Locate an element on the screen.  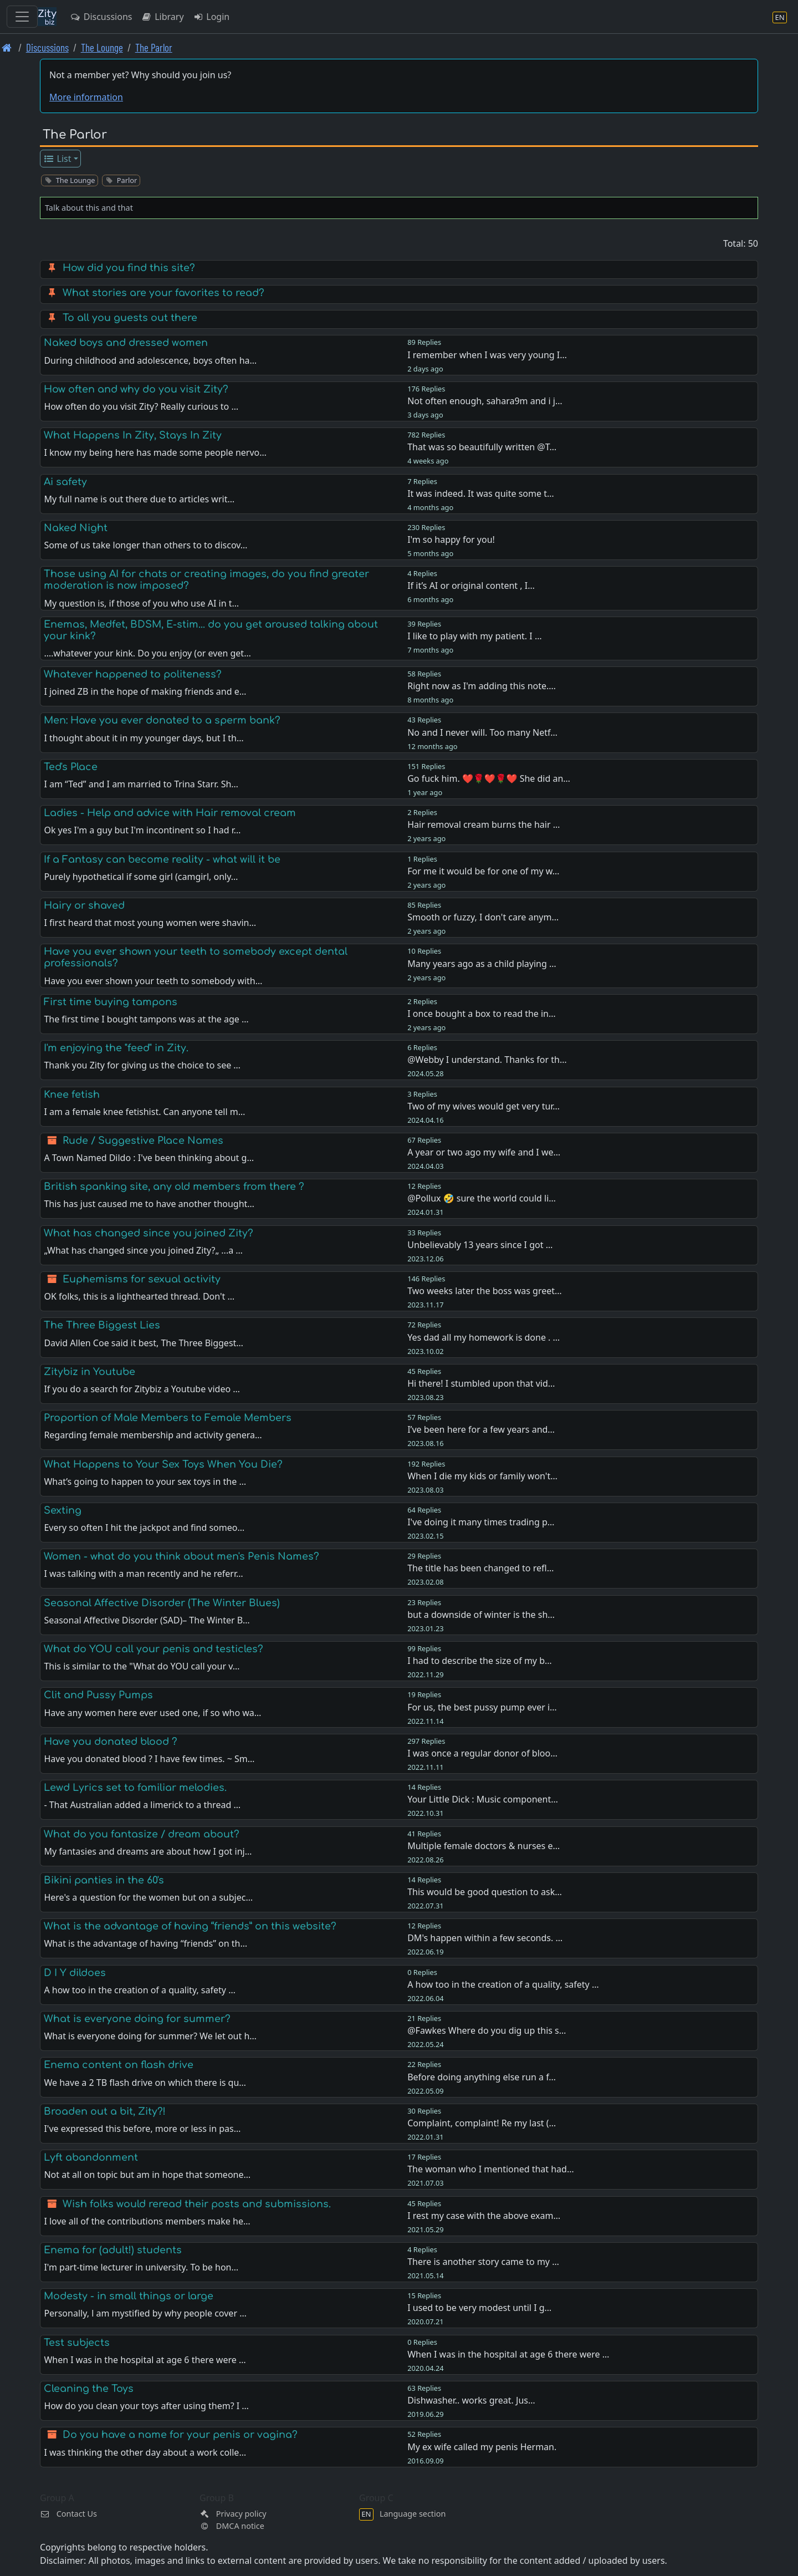
My ex wife called my penis Herman. is located at coordinates (481, 2447).